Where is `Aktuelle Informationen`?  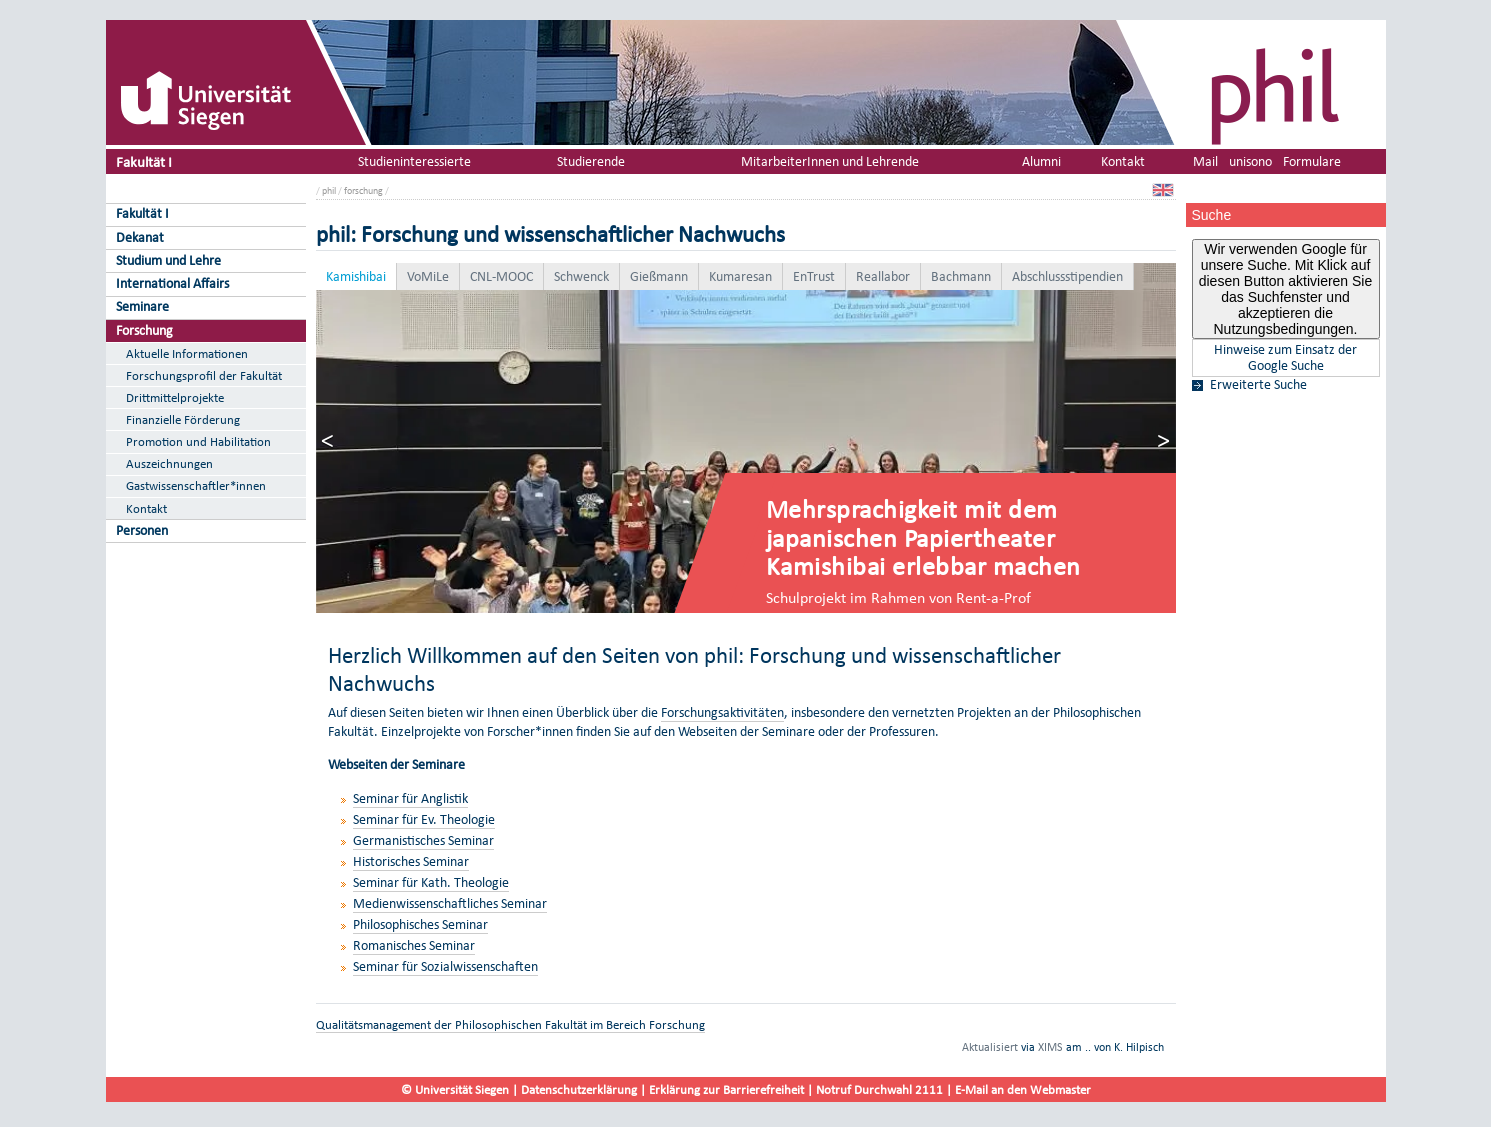 Aktuelle Informationen is located at coordinates (187, 353).